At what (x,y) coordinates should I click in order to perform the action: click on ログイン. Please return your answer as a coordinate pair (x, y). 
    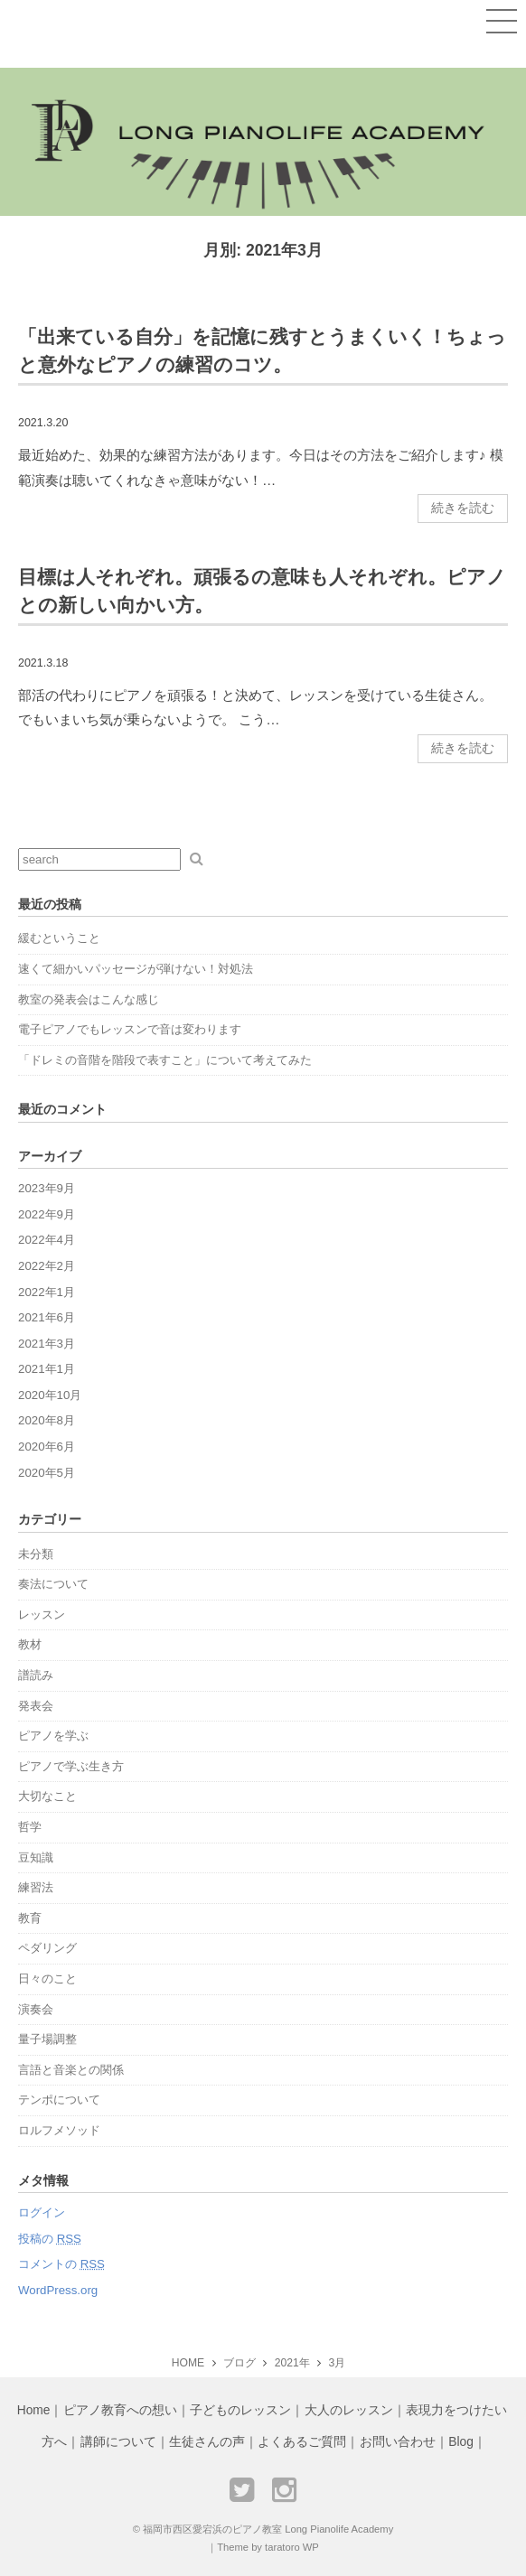
    Looking at the image, I should click on (41, 2212).